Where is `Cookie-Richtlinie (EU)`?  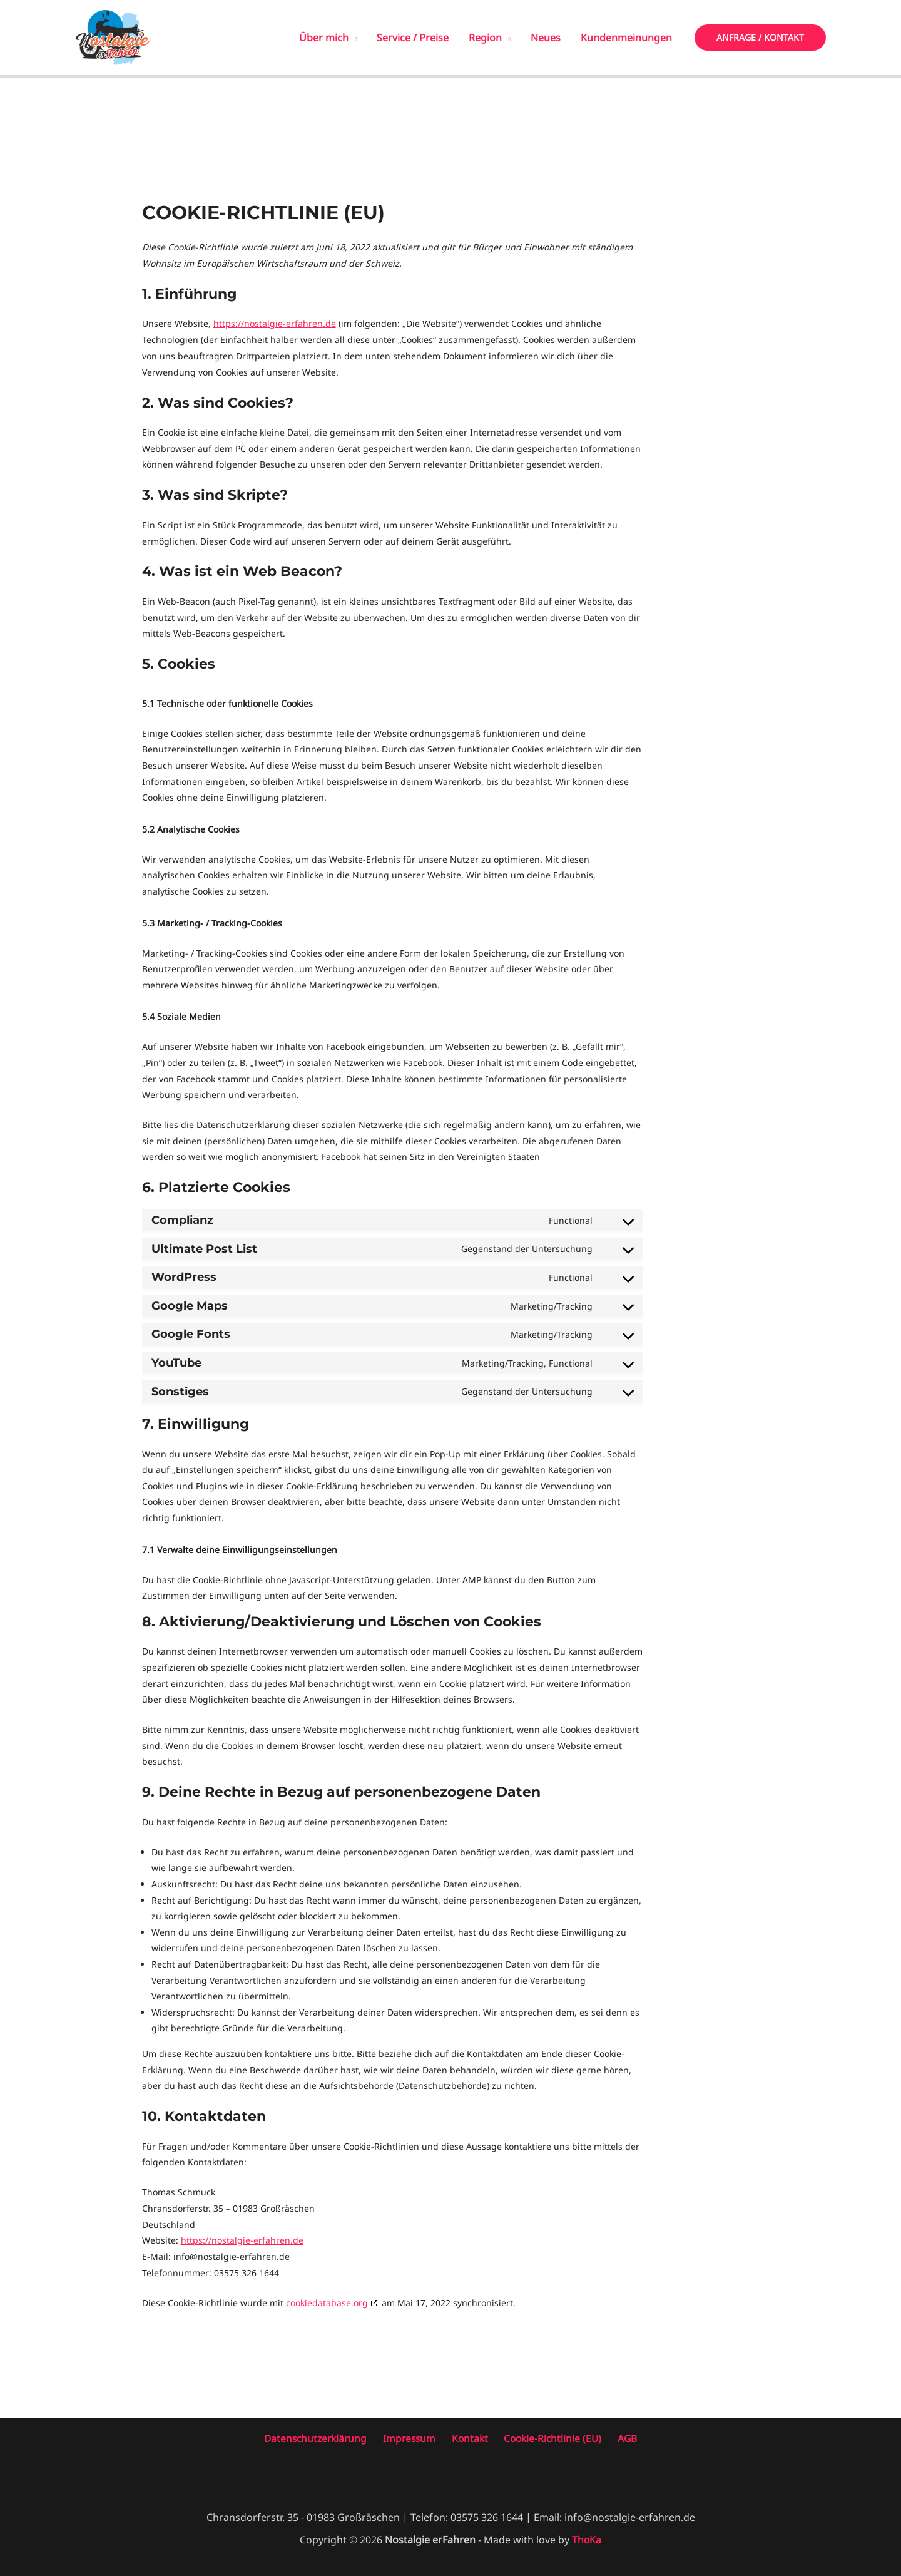 Cookie-Richtlinie (EU) is located at coordinates (550, 2438).